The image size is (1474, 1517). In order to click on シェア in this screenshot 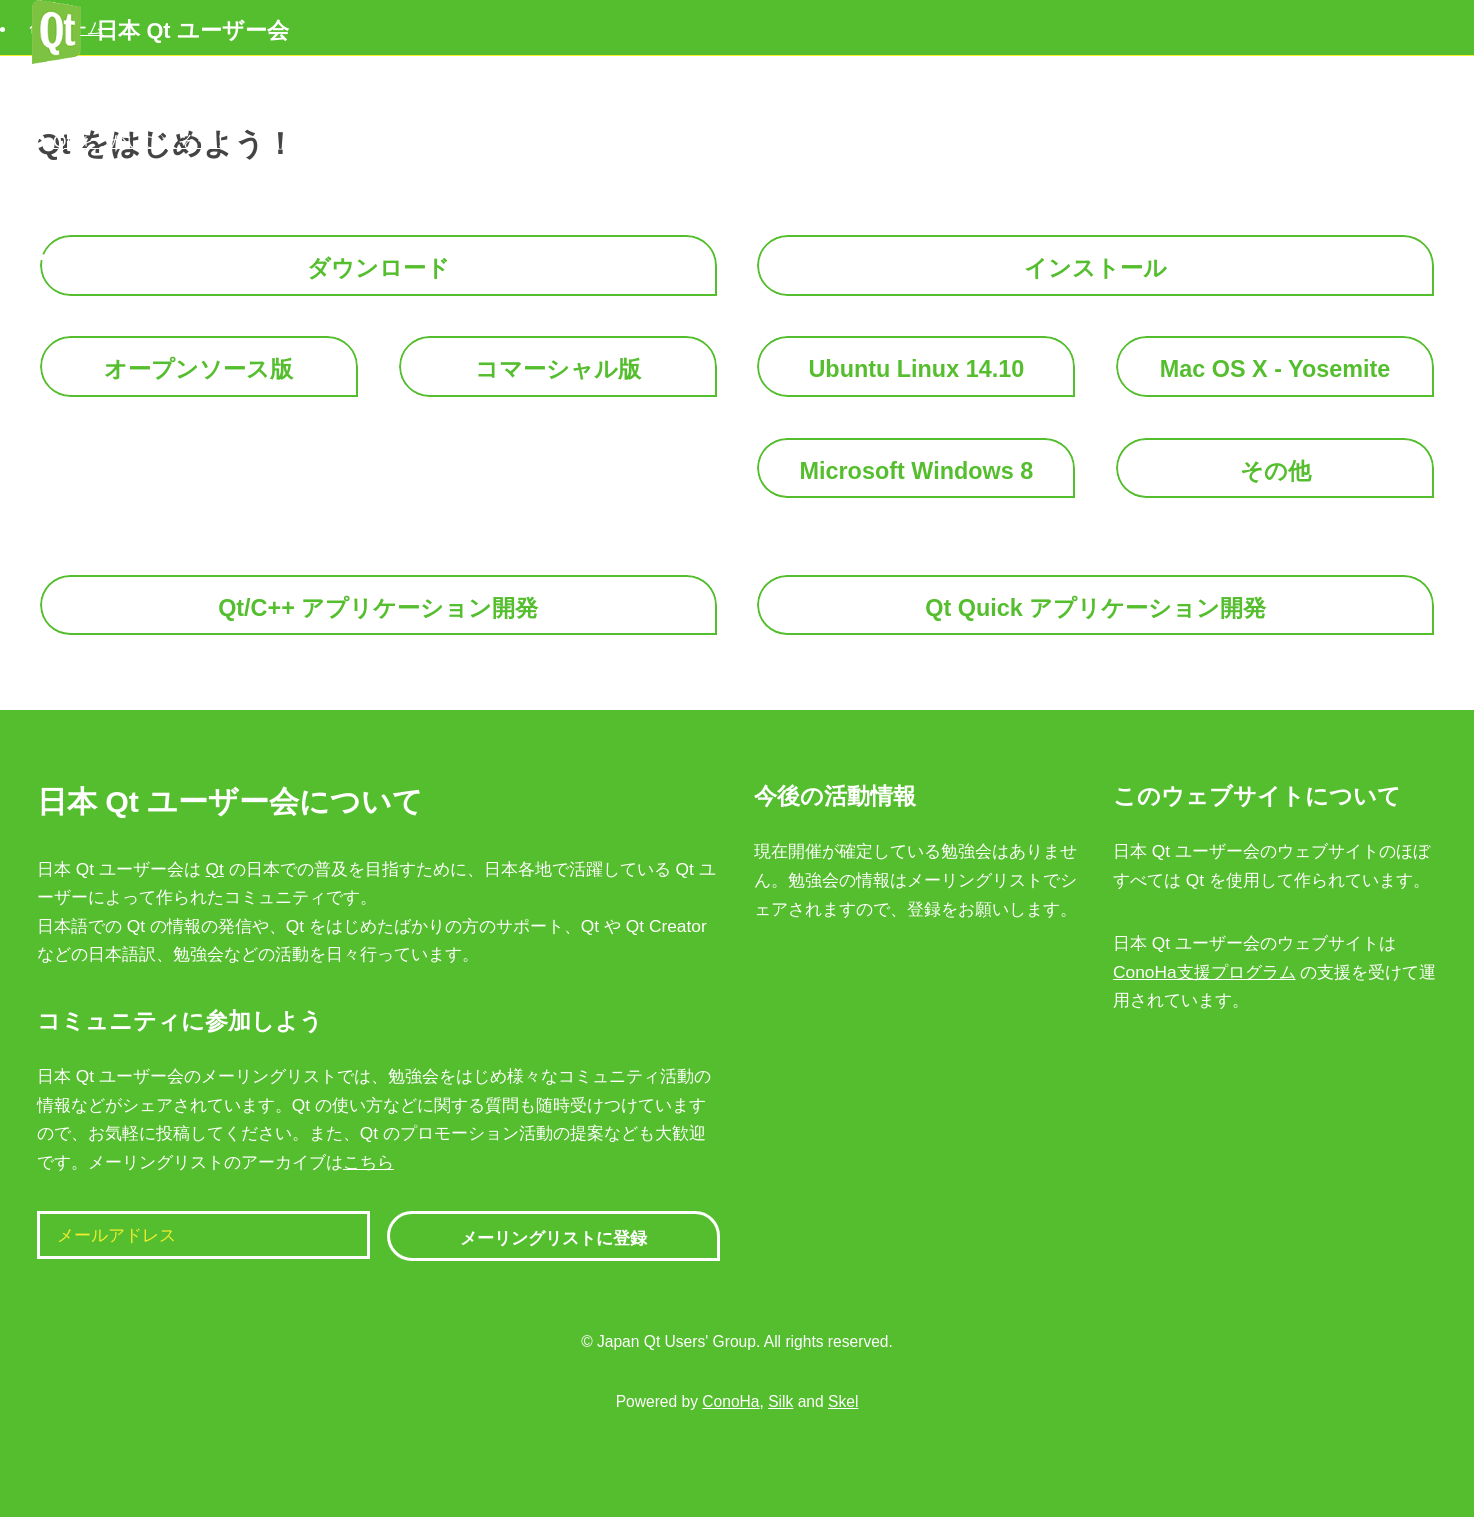, I will do `click(65, 253)`.